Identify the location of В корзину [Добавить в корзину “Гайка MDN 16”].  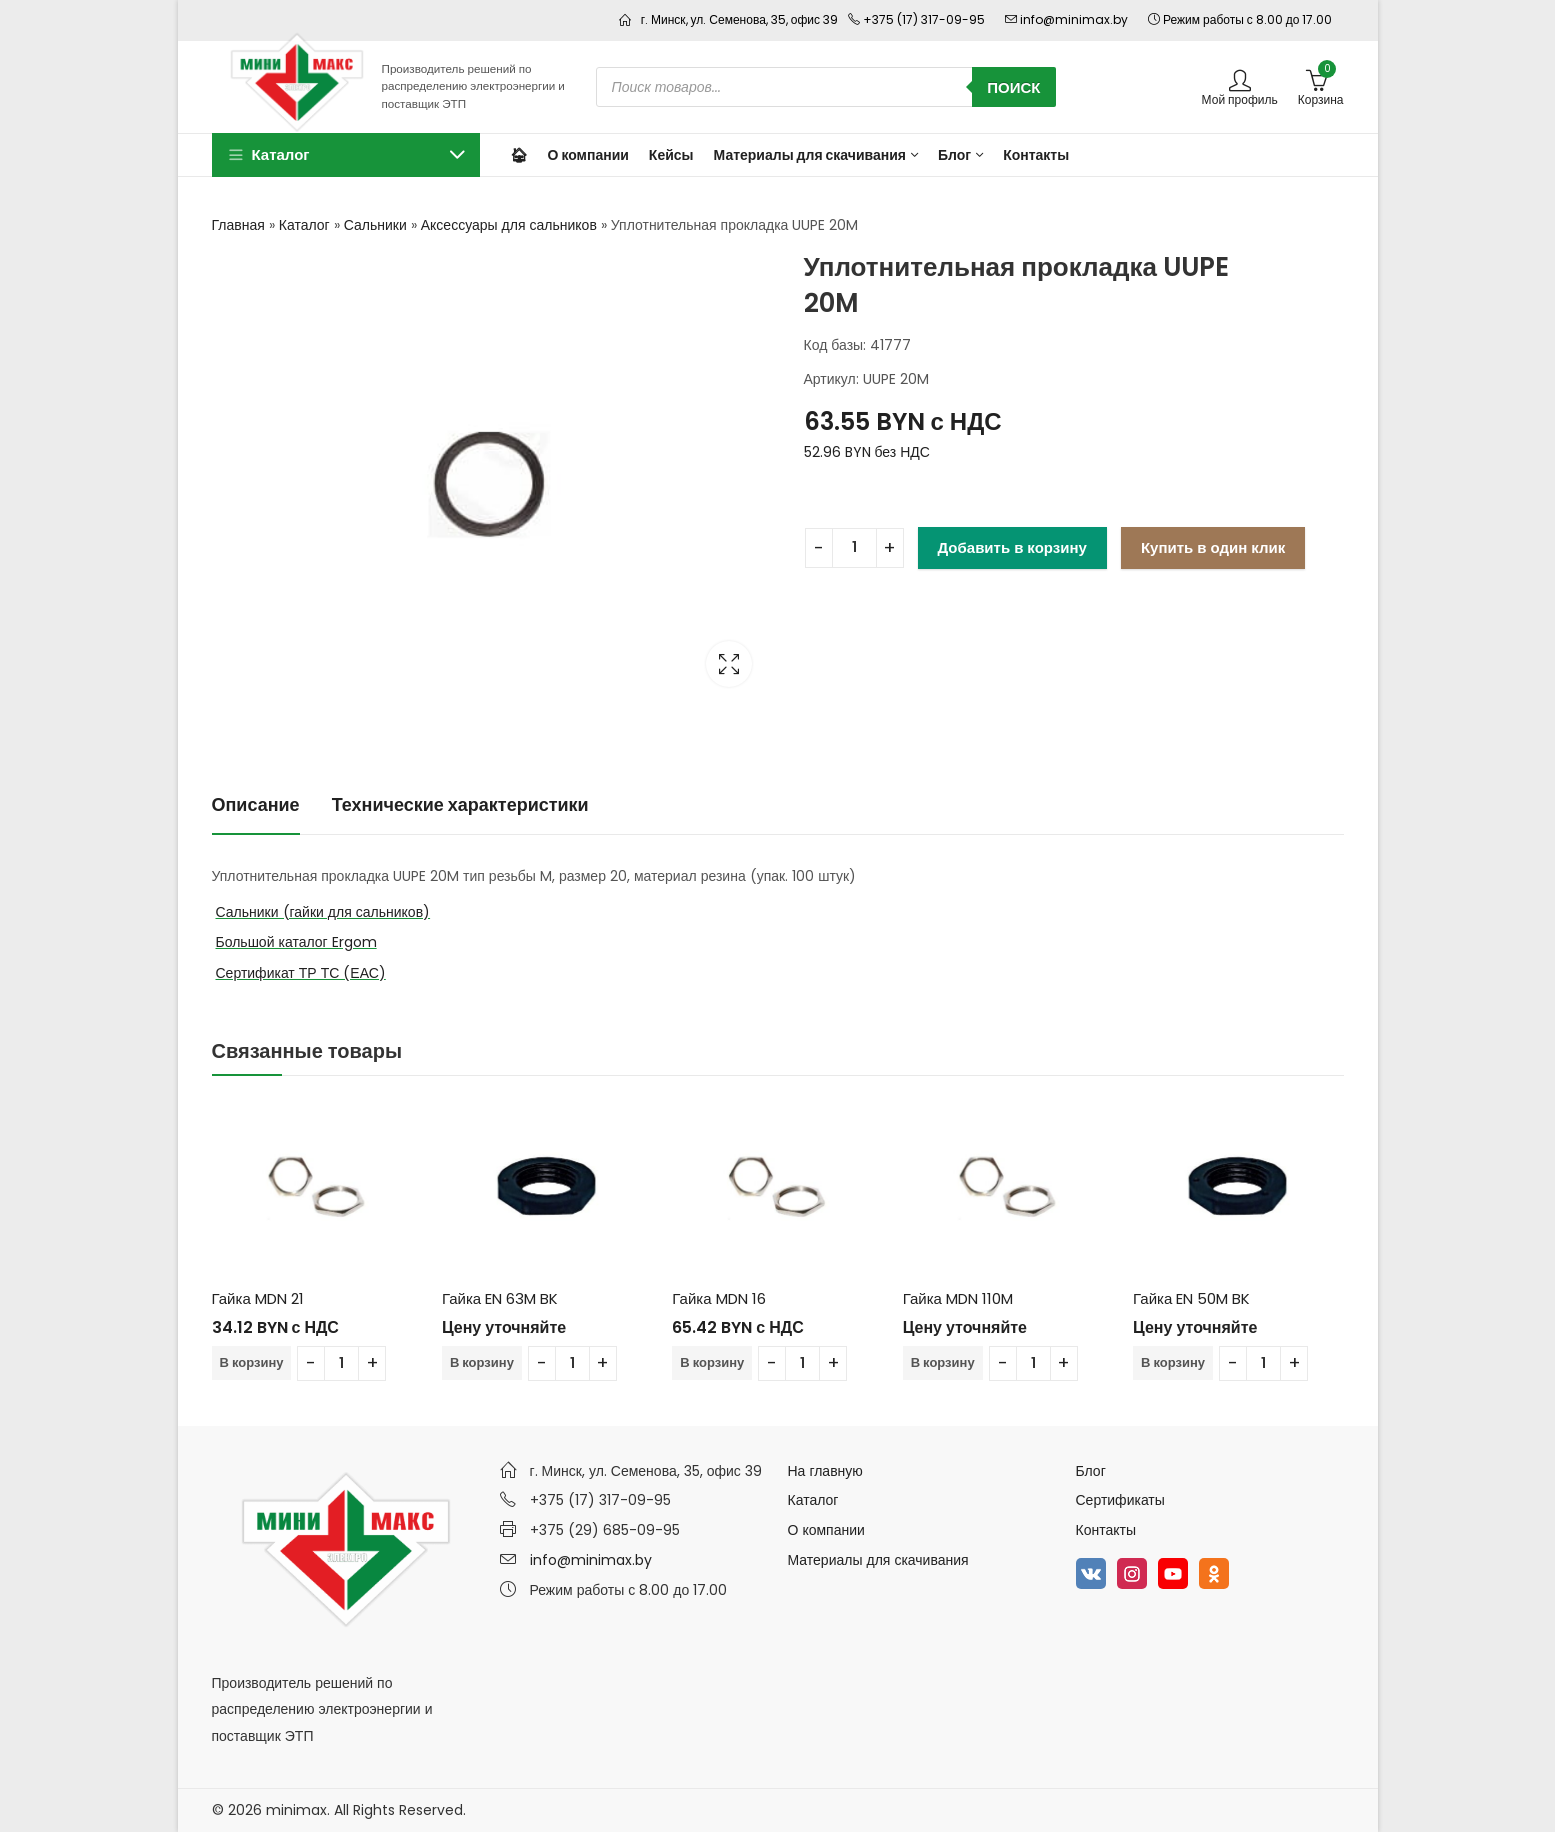
(712, 1362).